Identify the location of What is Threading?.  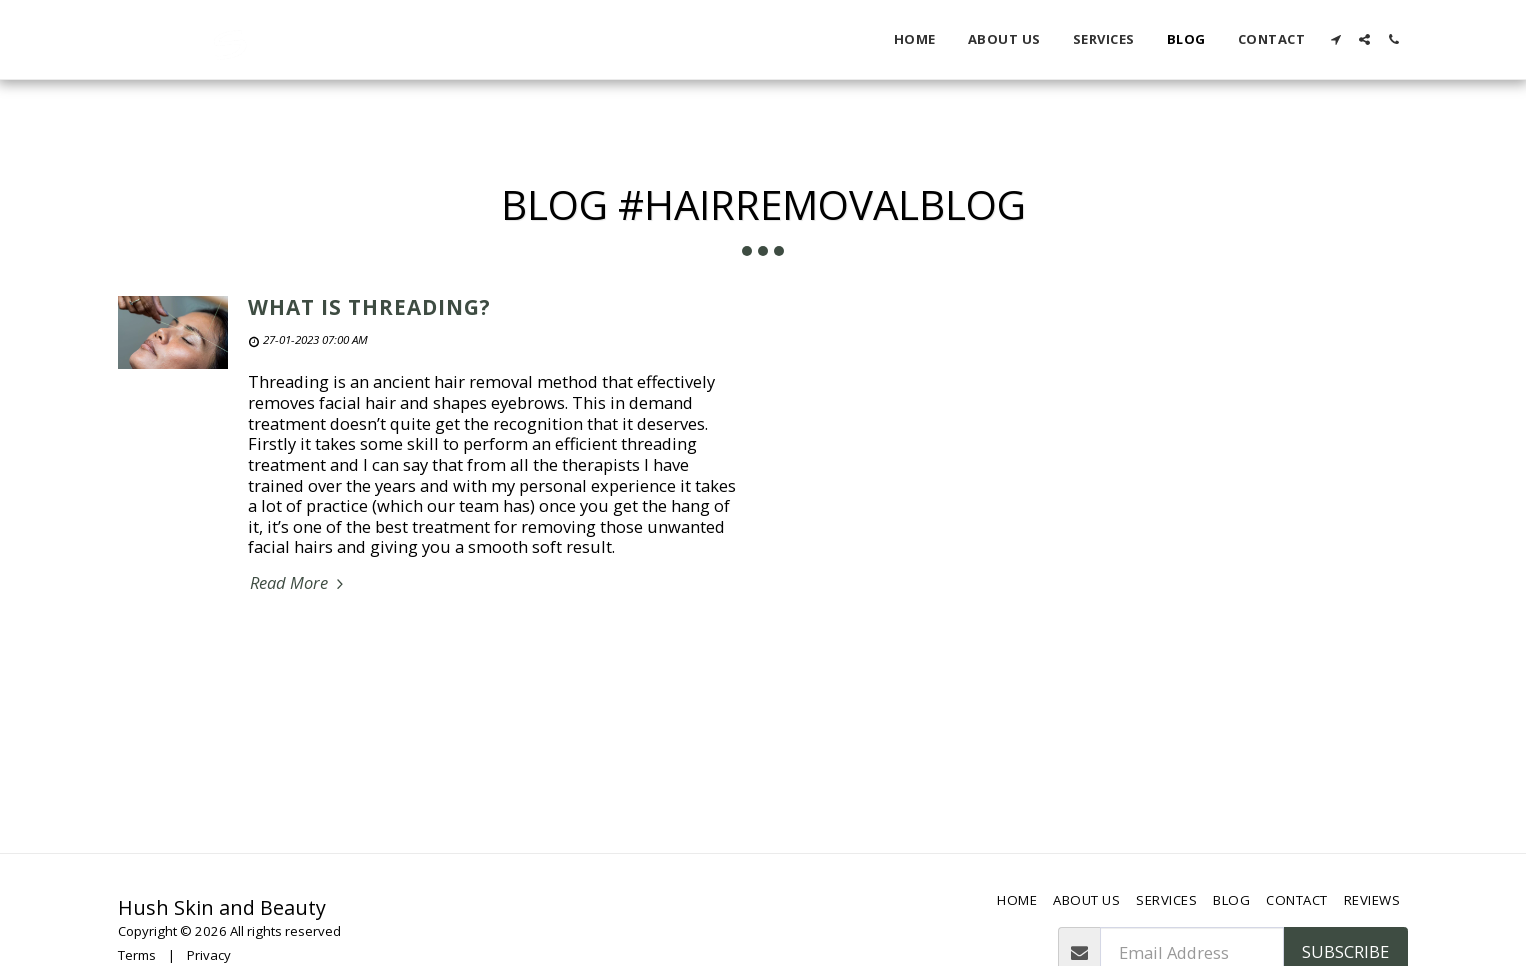
(369, 307).